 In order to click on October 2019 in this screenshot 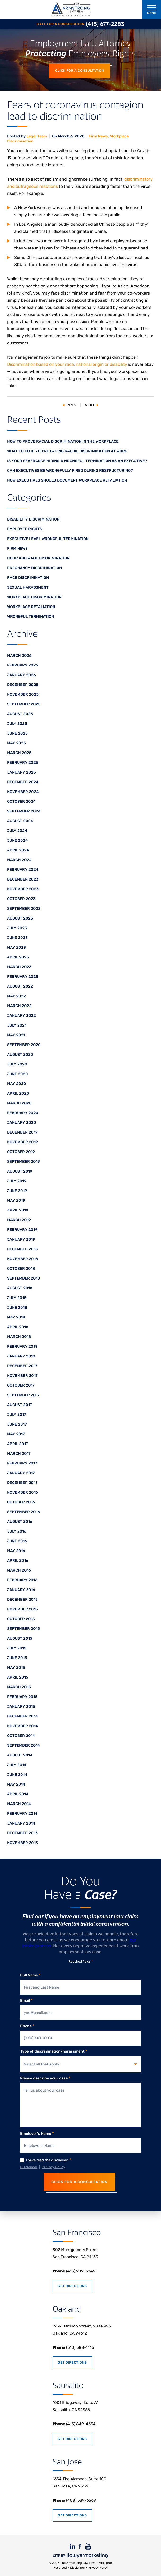, I will do `click(21, 1152)`.